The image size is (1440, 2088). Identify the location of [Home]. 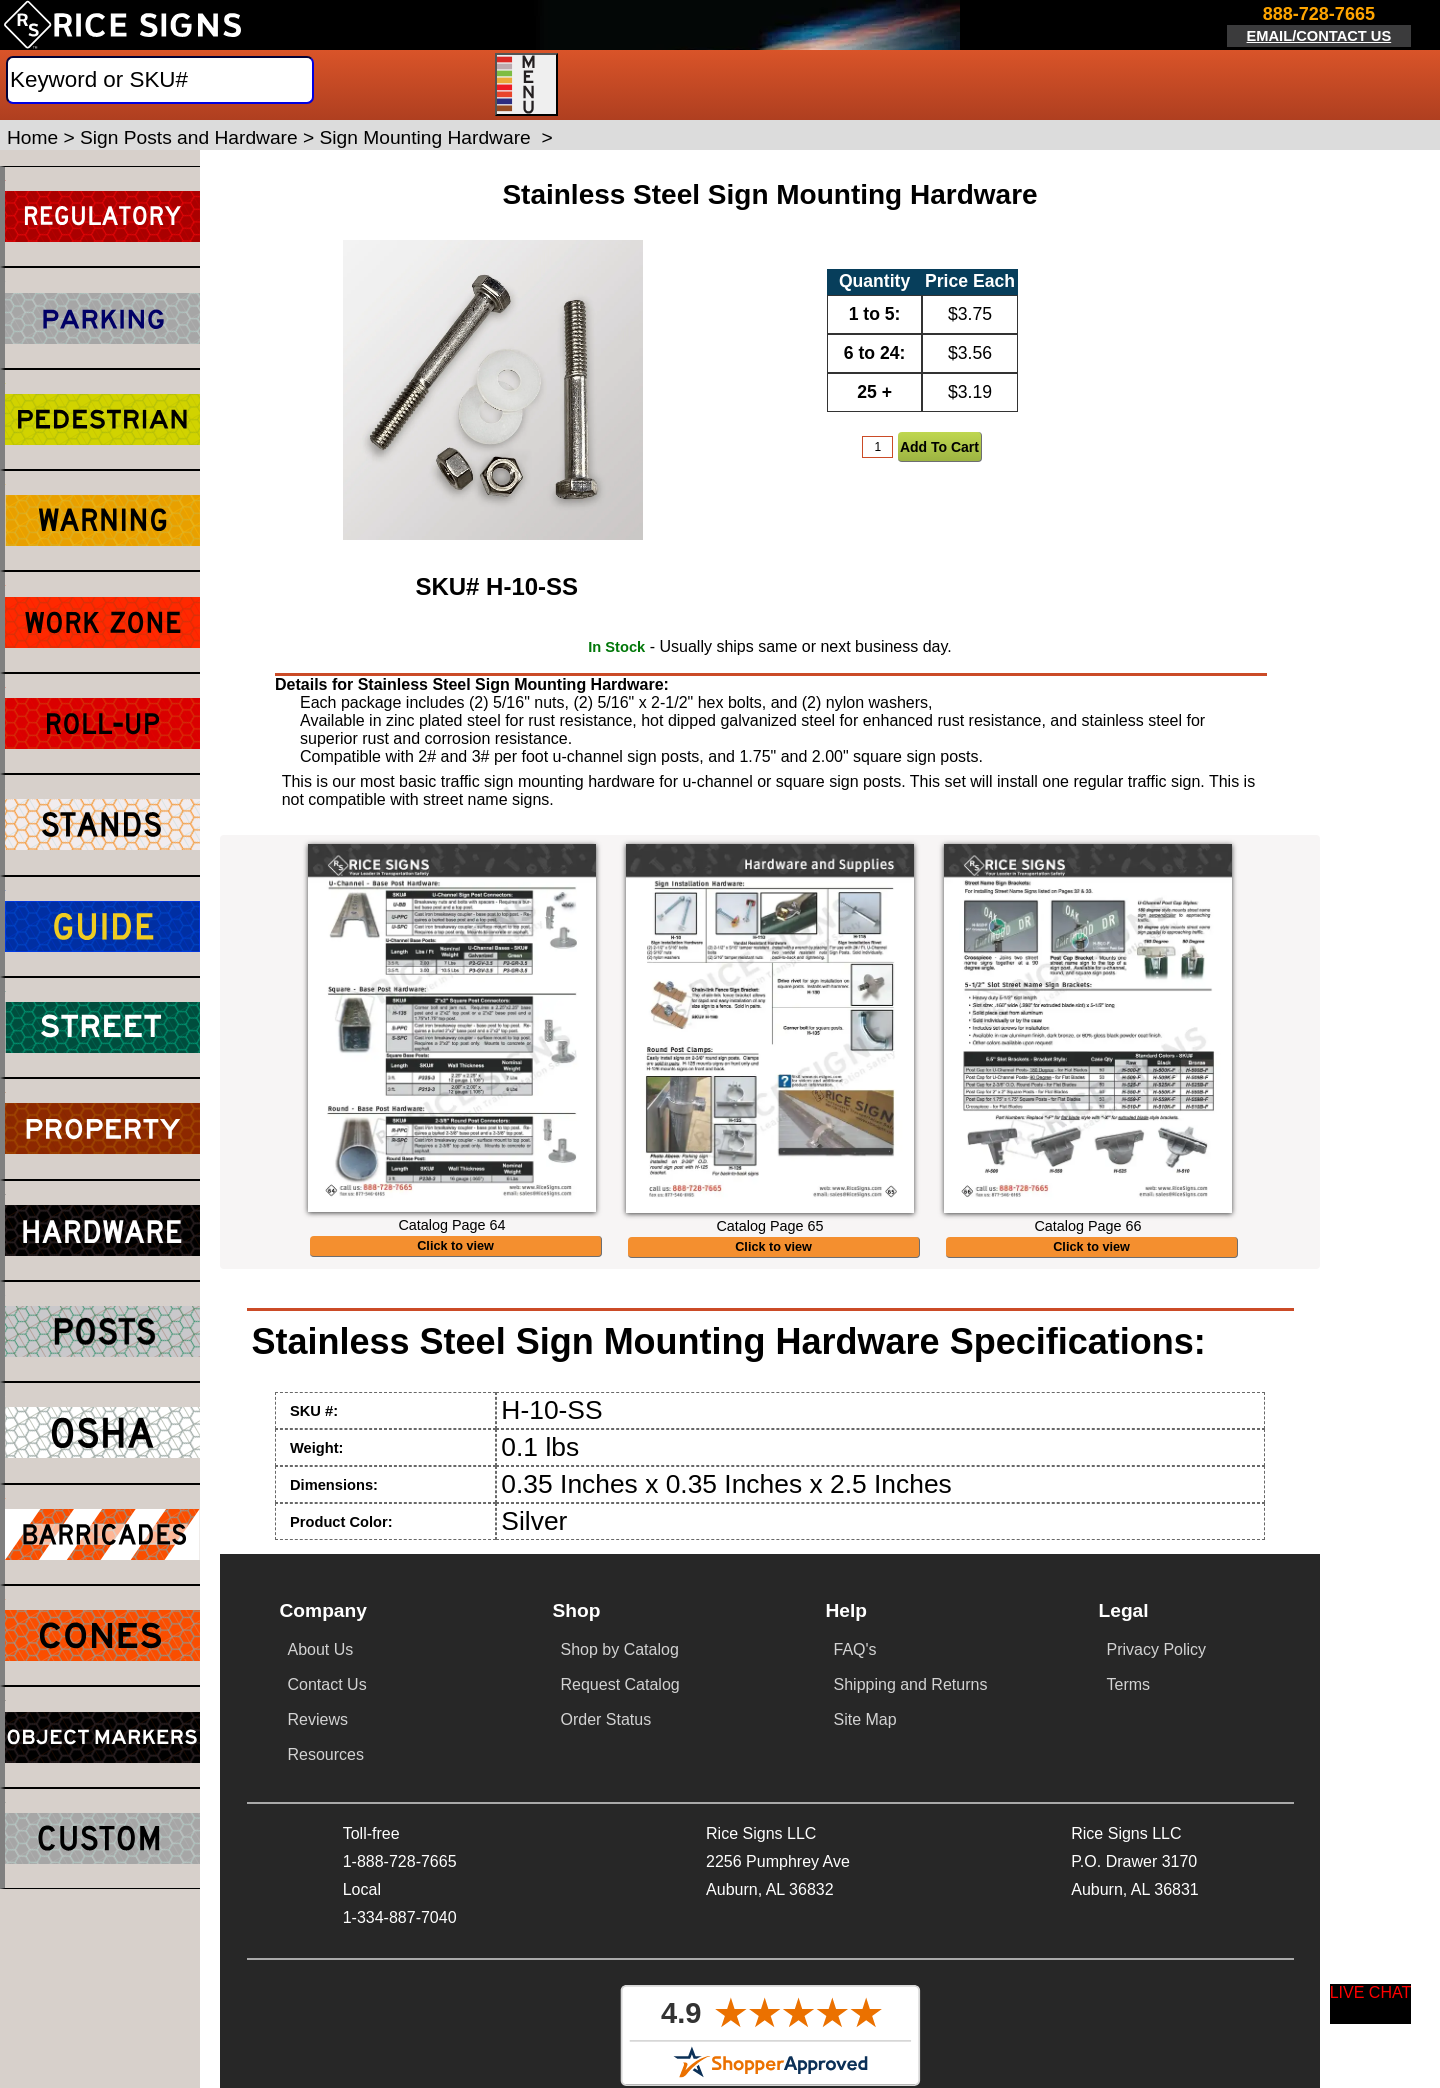
(122, 25).